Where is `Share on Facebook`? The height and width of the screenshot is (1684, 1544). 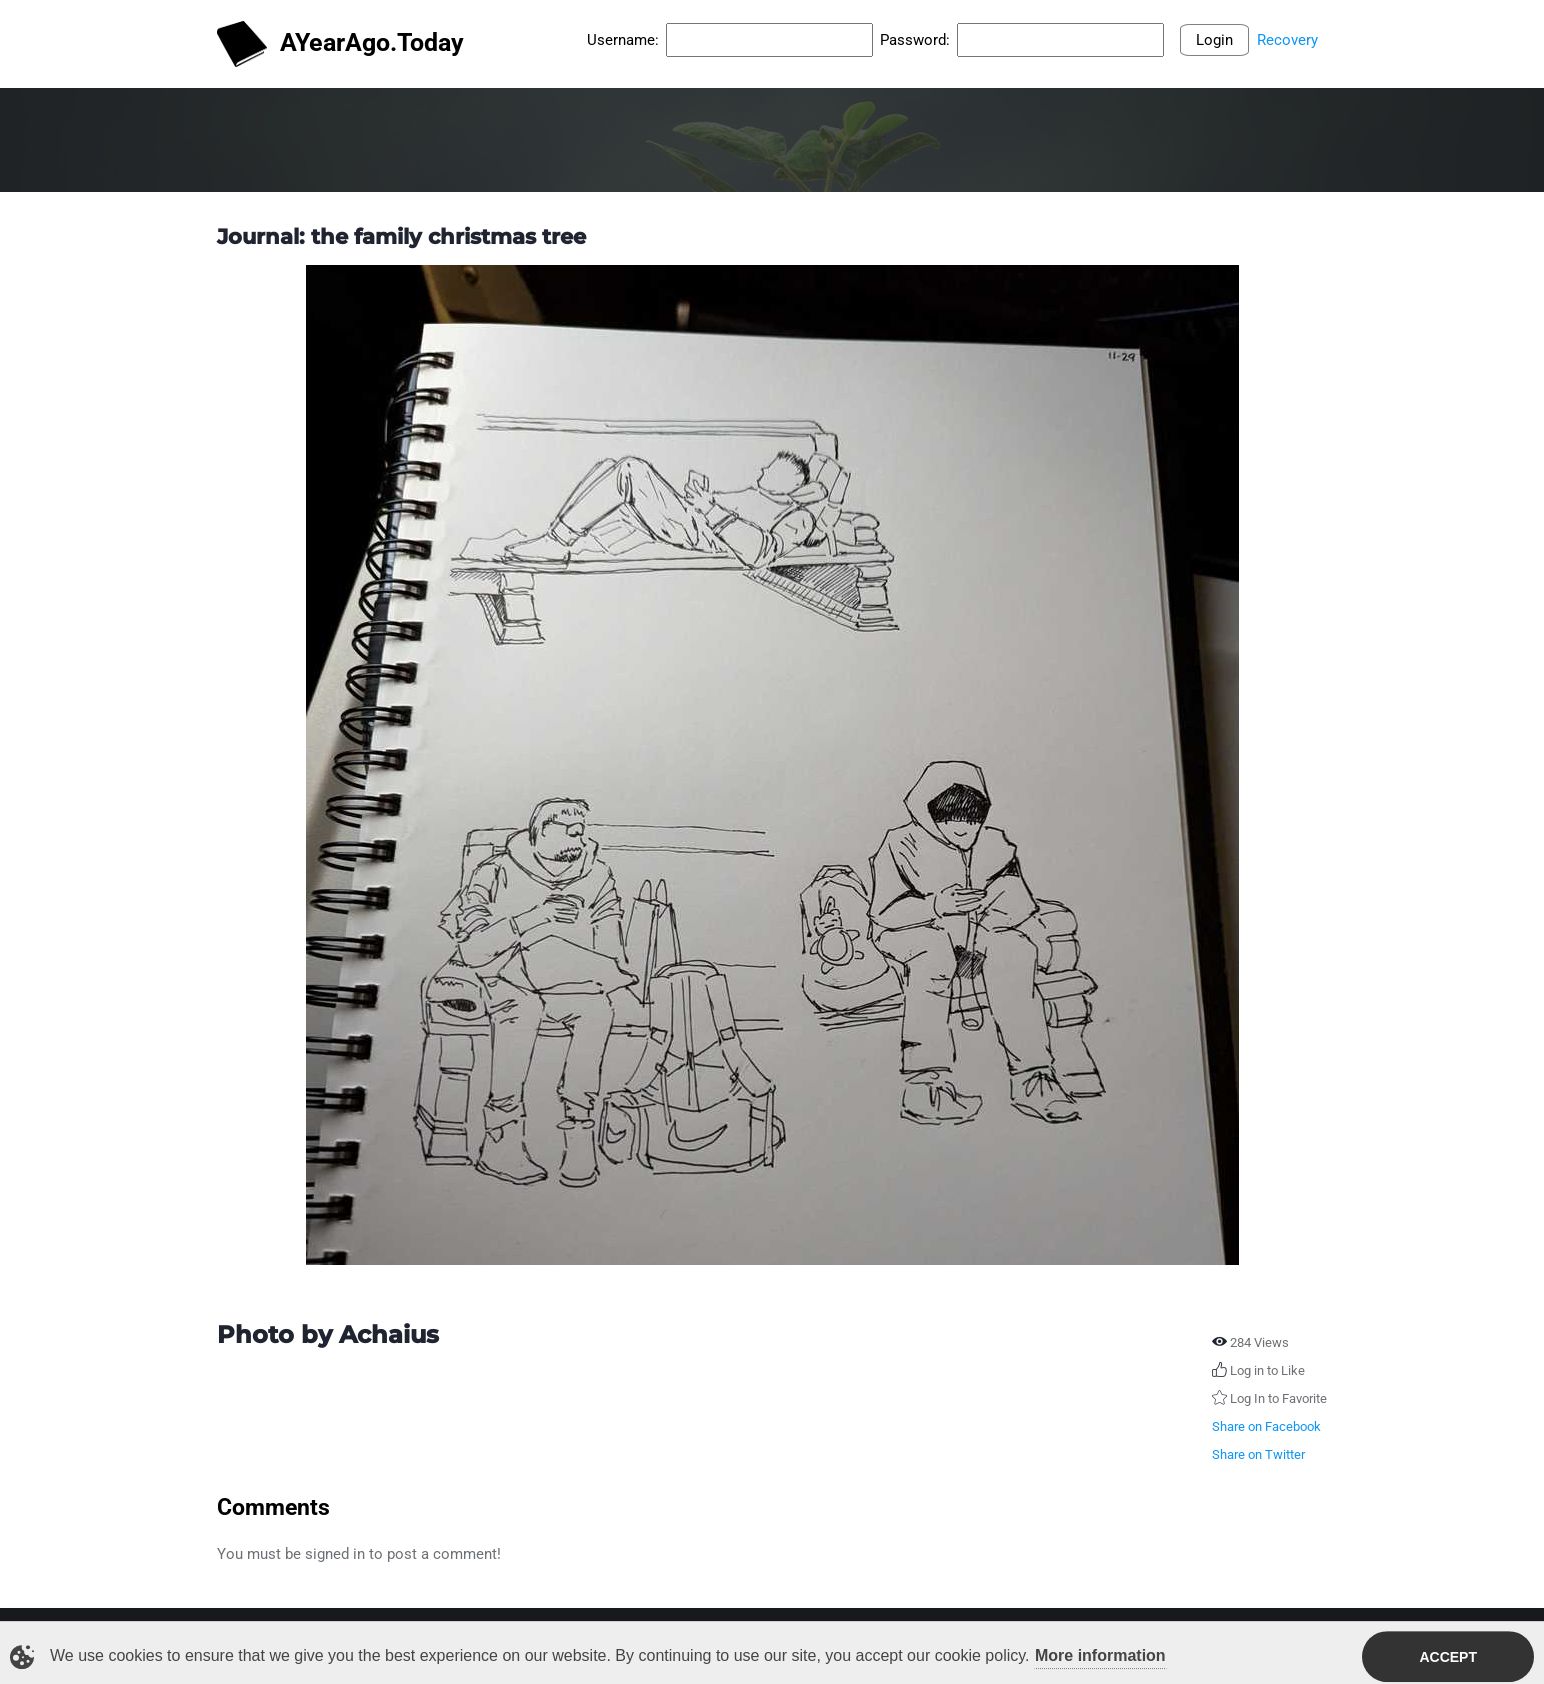
Share on Facebook is located at coordinates (1266, 1426).